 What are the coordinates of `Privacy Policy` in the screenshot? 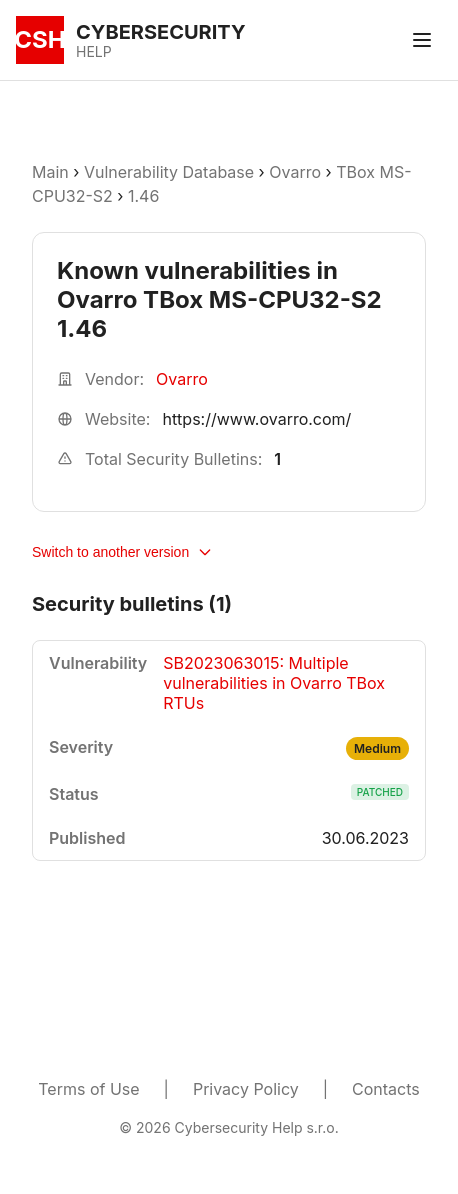 It's located at (246, 1089).